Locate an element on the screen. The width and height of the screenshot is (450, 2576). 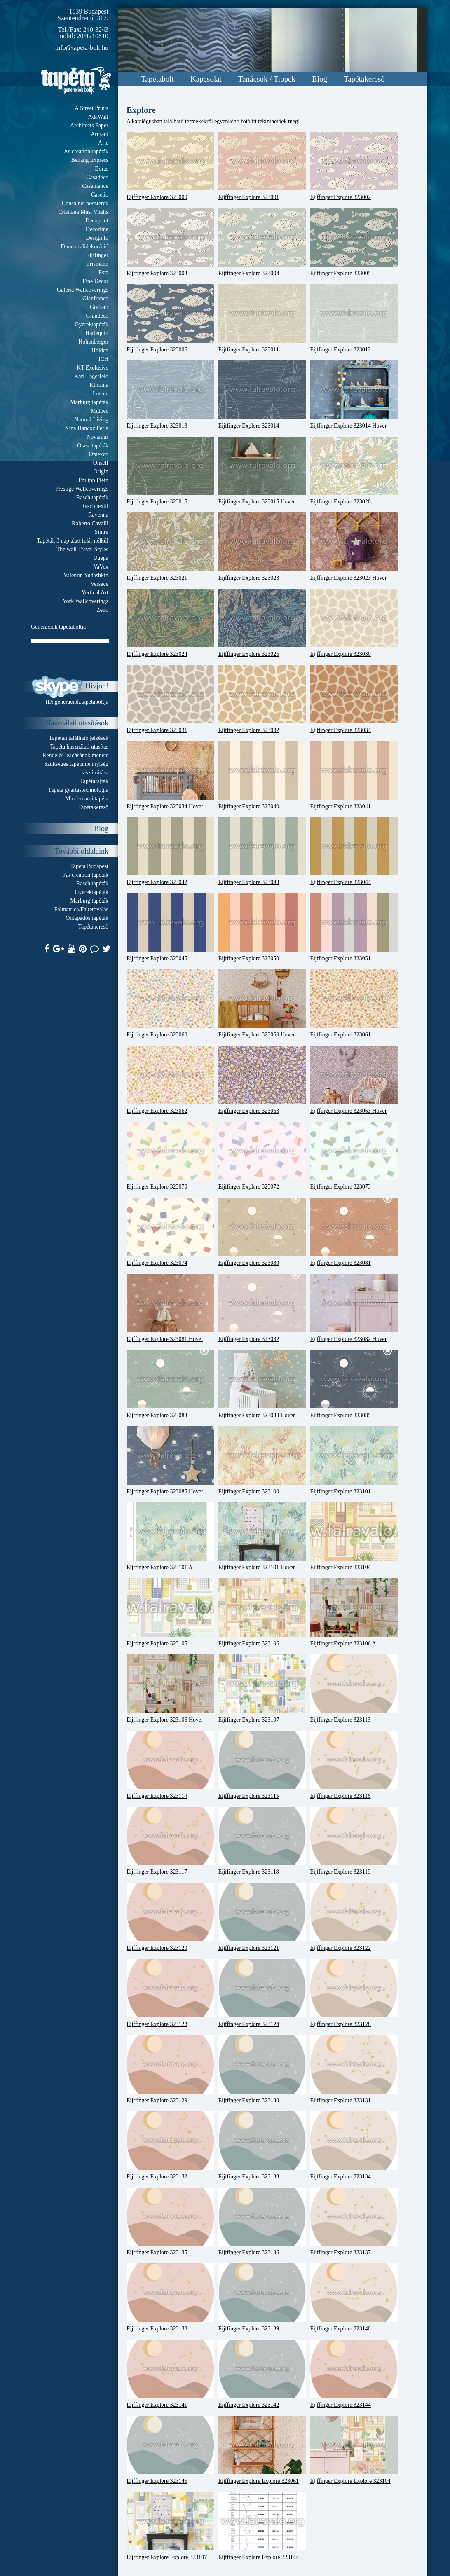
Rasch textil is located at coordinates (95, 506).